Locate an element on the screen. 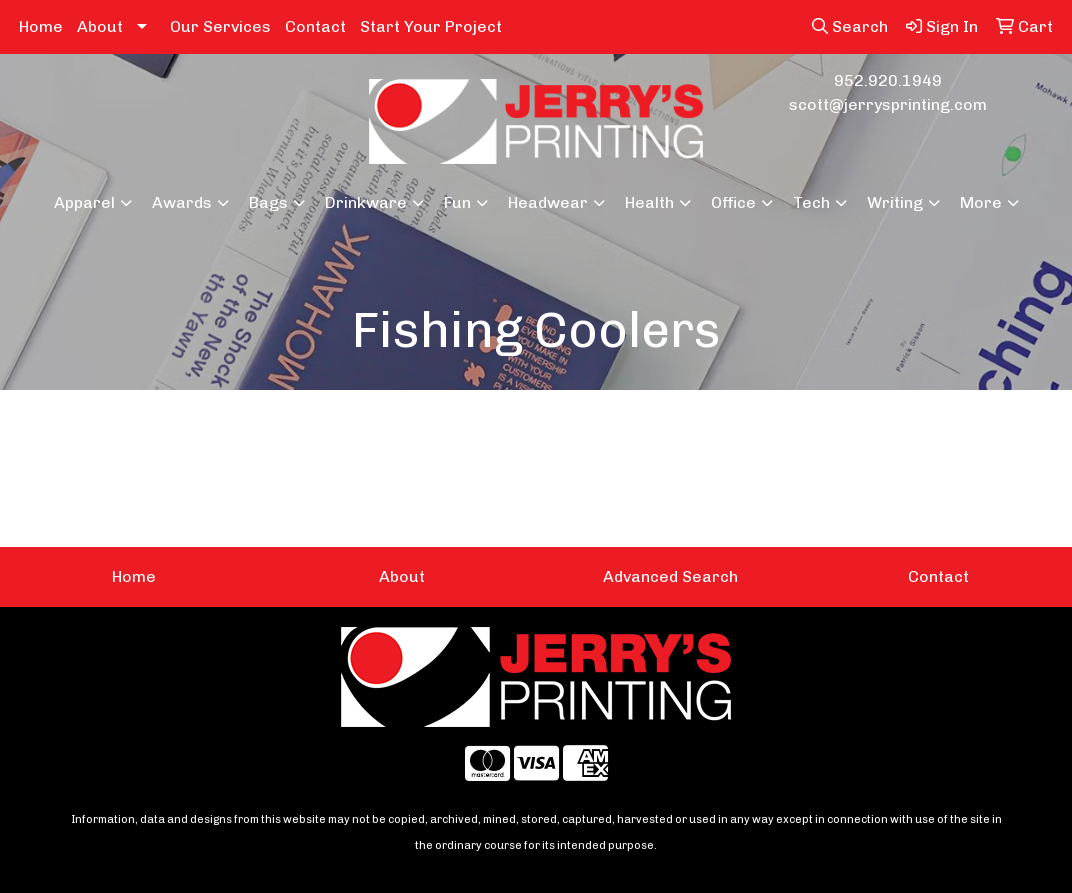 The image size is (1072, 893). Apparel [button] is located at coordinates (84, 202).